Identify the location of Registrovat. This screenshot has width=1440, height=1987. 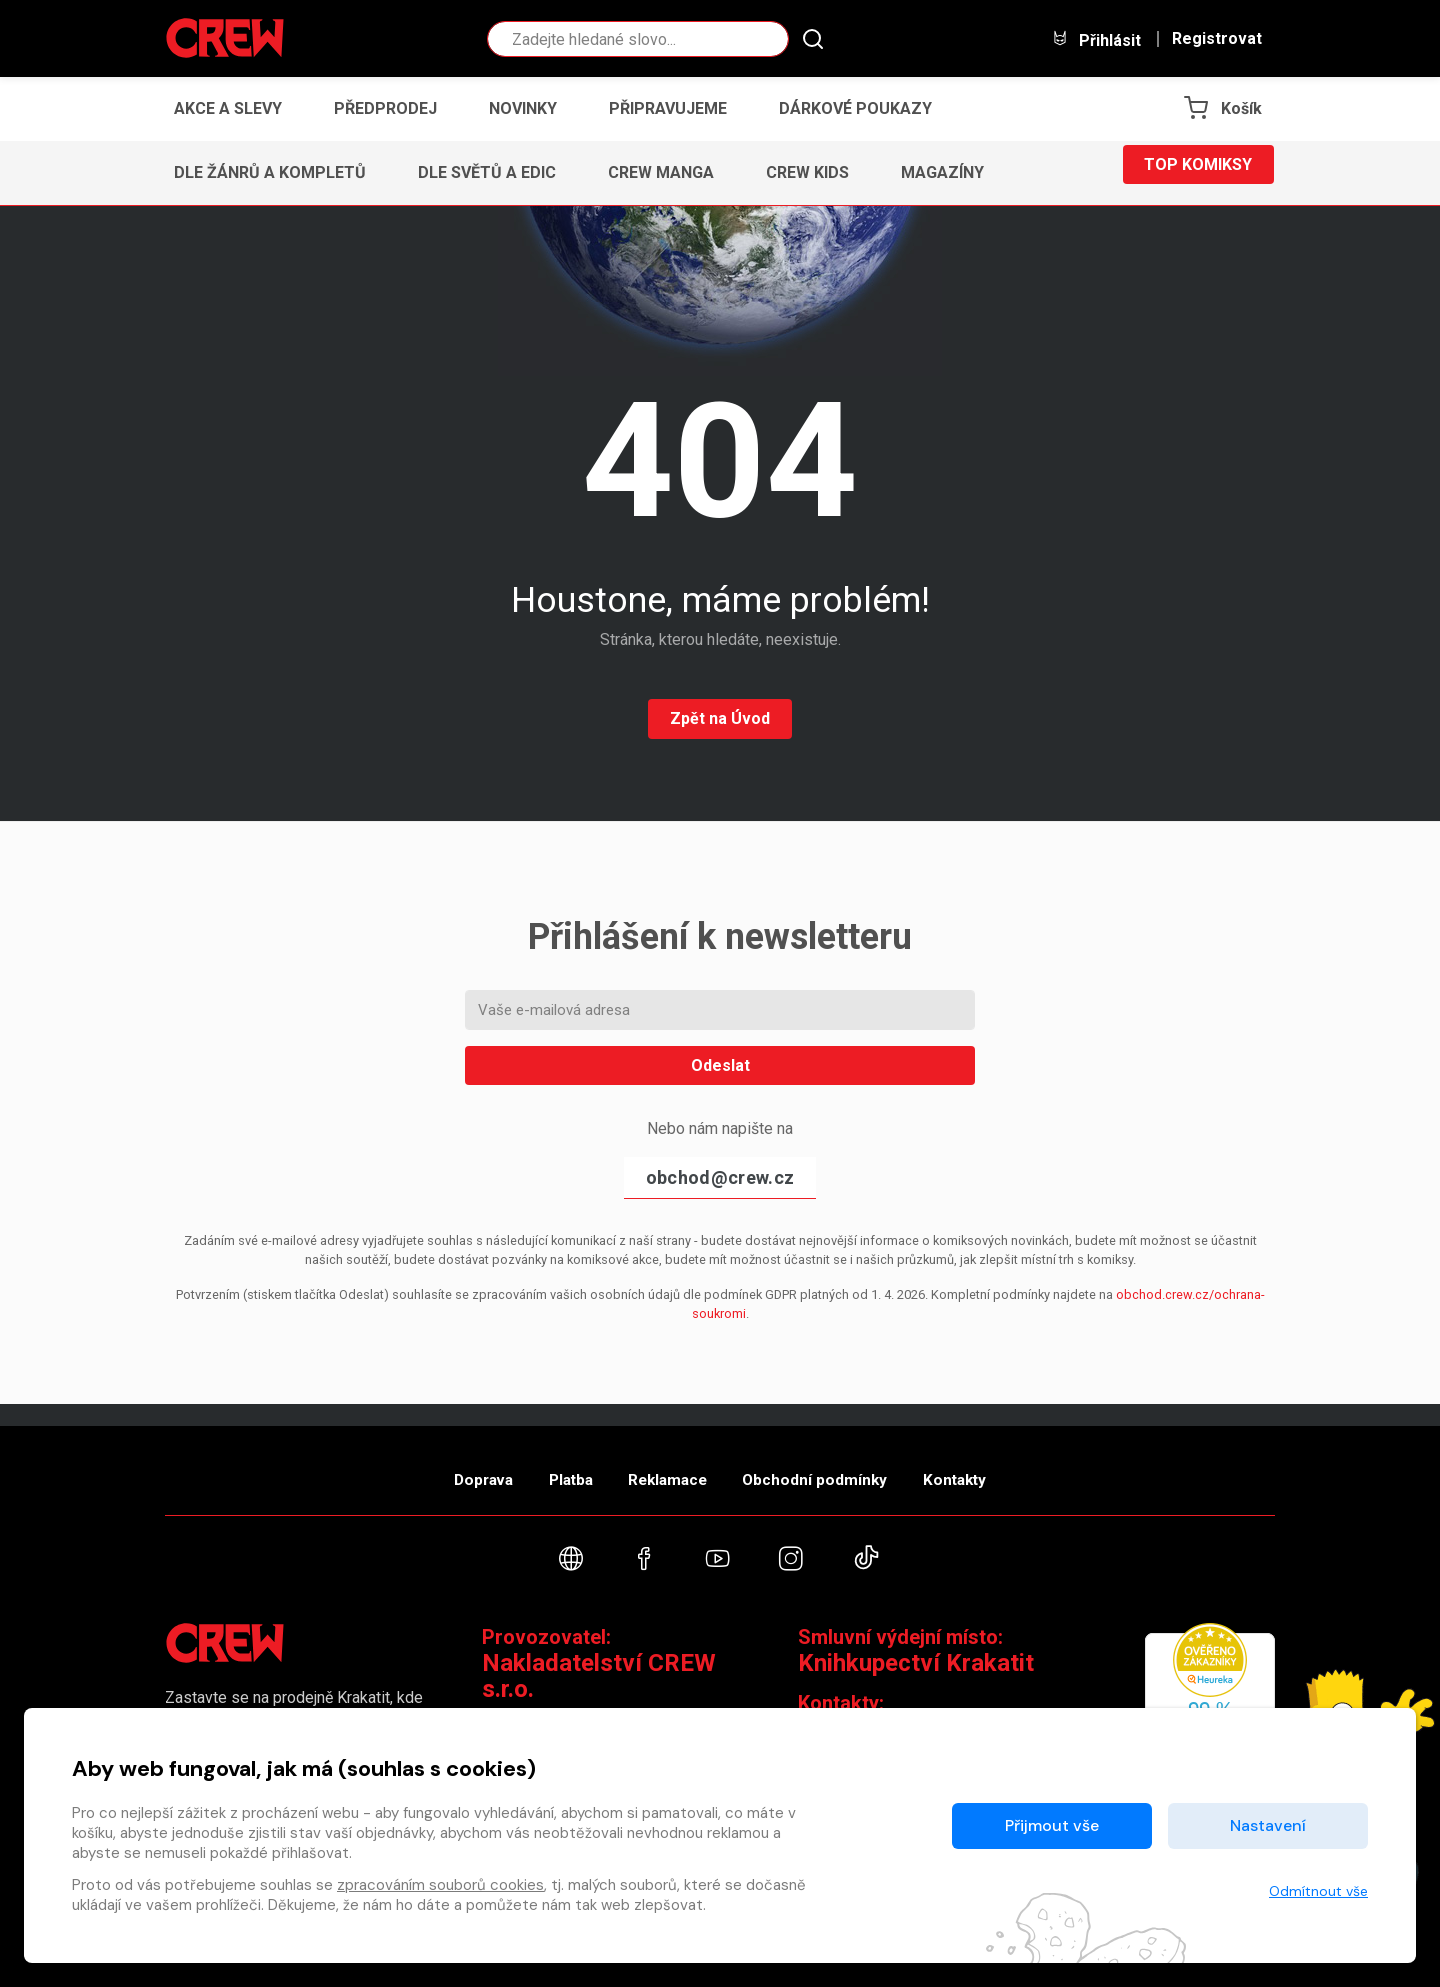
(1217, 39).